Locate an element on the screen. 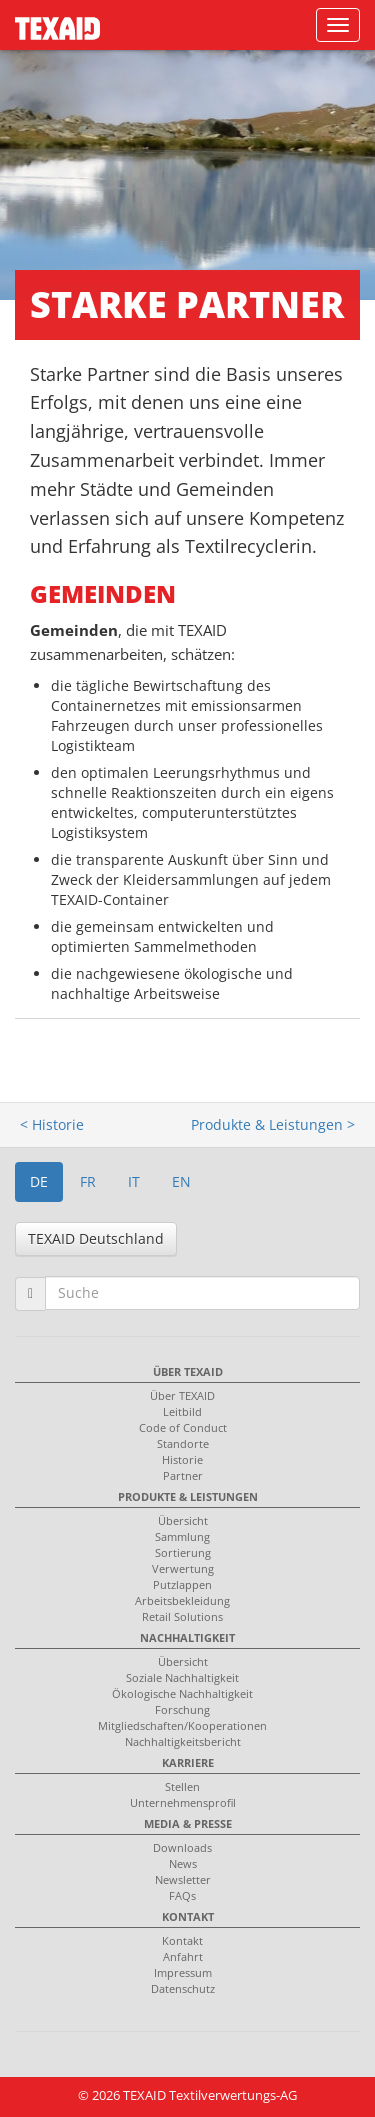  Über TEXAID [menuitem] is located at coordinates (188, 1371).